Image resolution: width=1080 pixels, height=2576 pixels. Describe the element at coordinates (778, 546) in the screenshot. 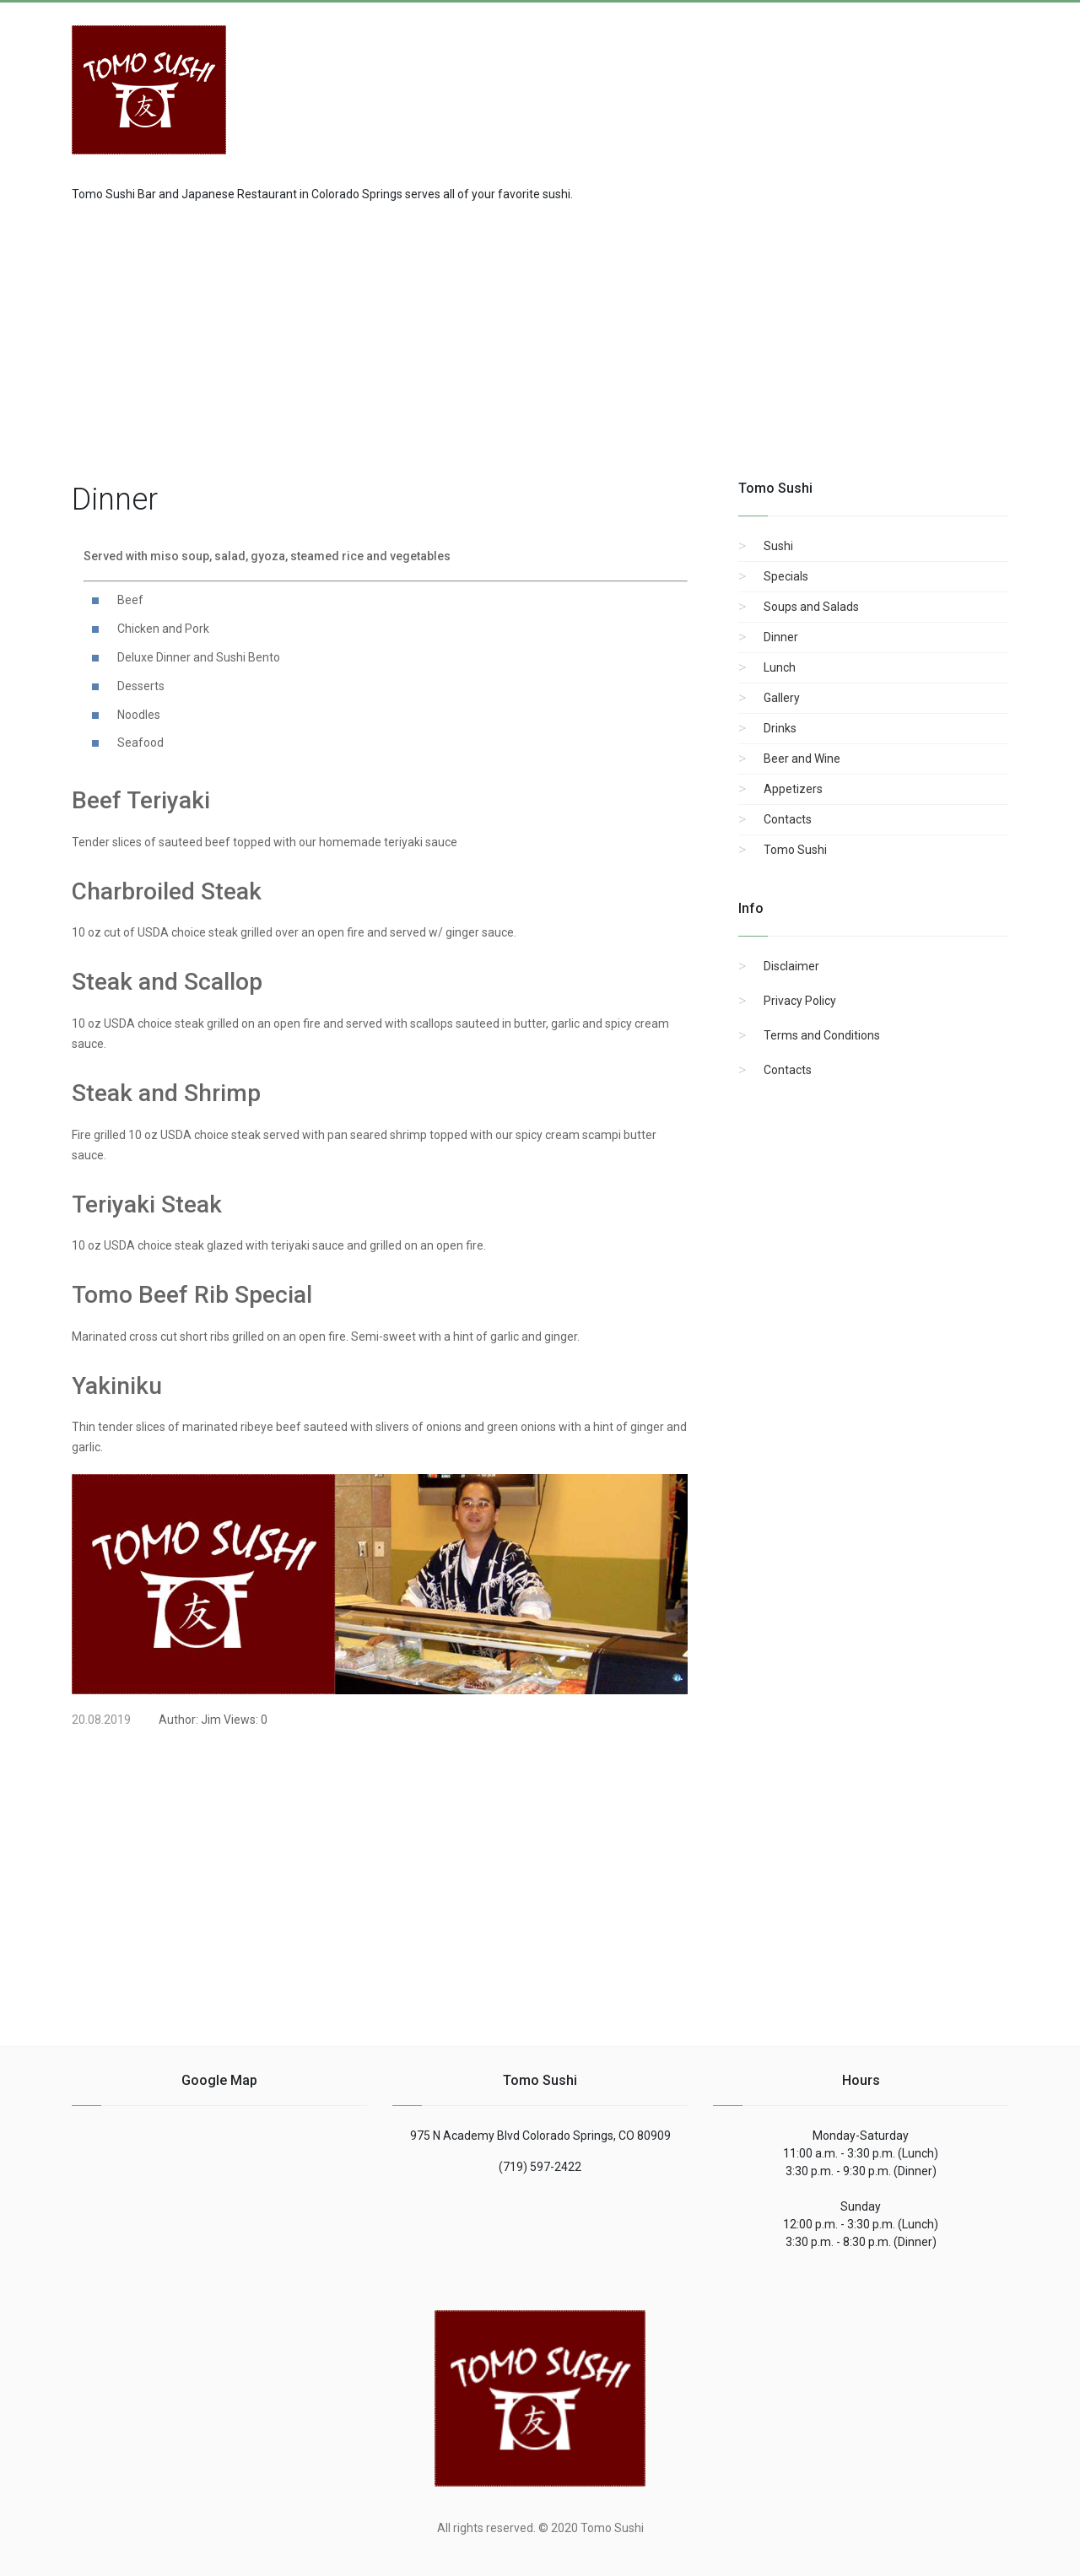

I see `Sushi` at that location.